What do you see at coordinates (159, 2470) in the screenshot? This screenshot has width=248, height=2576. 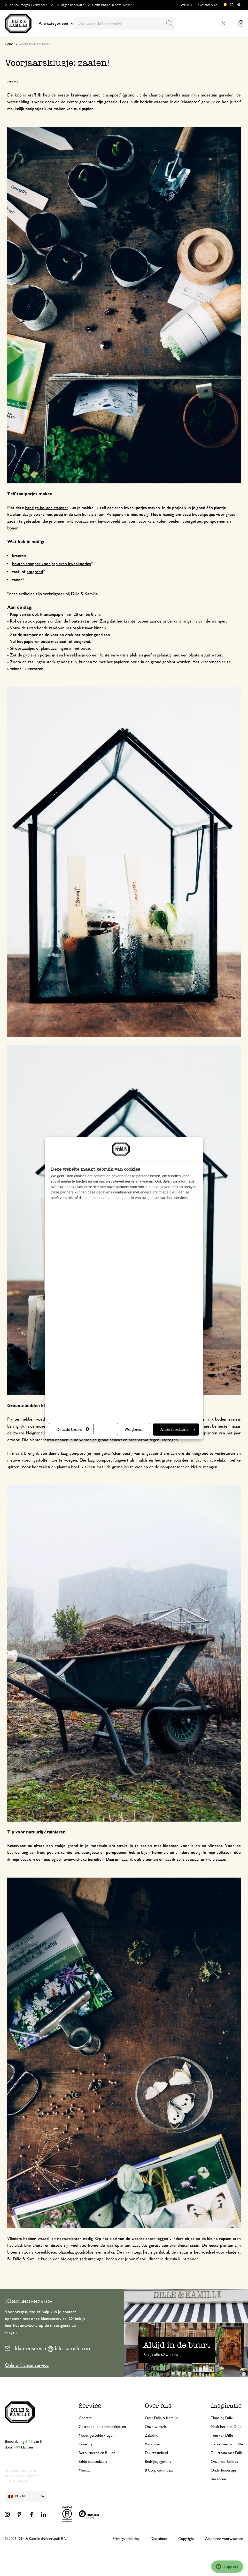 I see `B Corp certificaat` at bounding box center [159, 2470].